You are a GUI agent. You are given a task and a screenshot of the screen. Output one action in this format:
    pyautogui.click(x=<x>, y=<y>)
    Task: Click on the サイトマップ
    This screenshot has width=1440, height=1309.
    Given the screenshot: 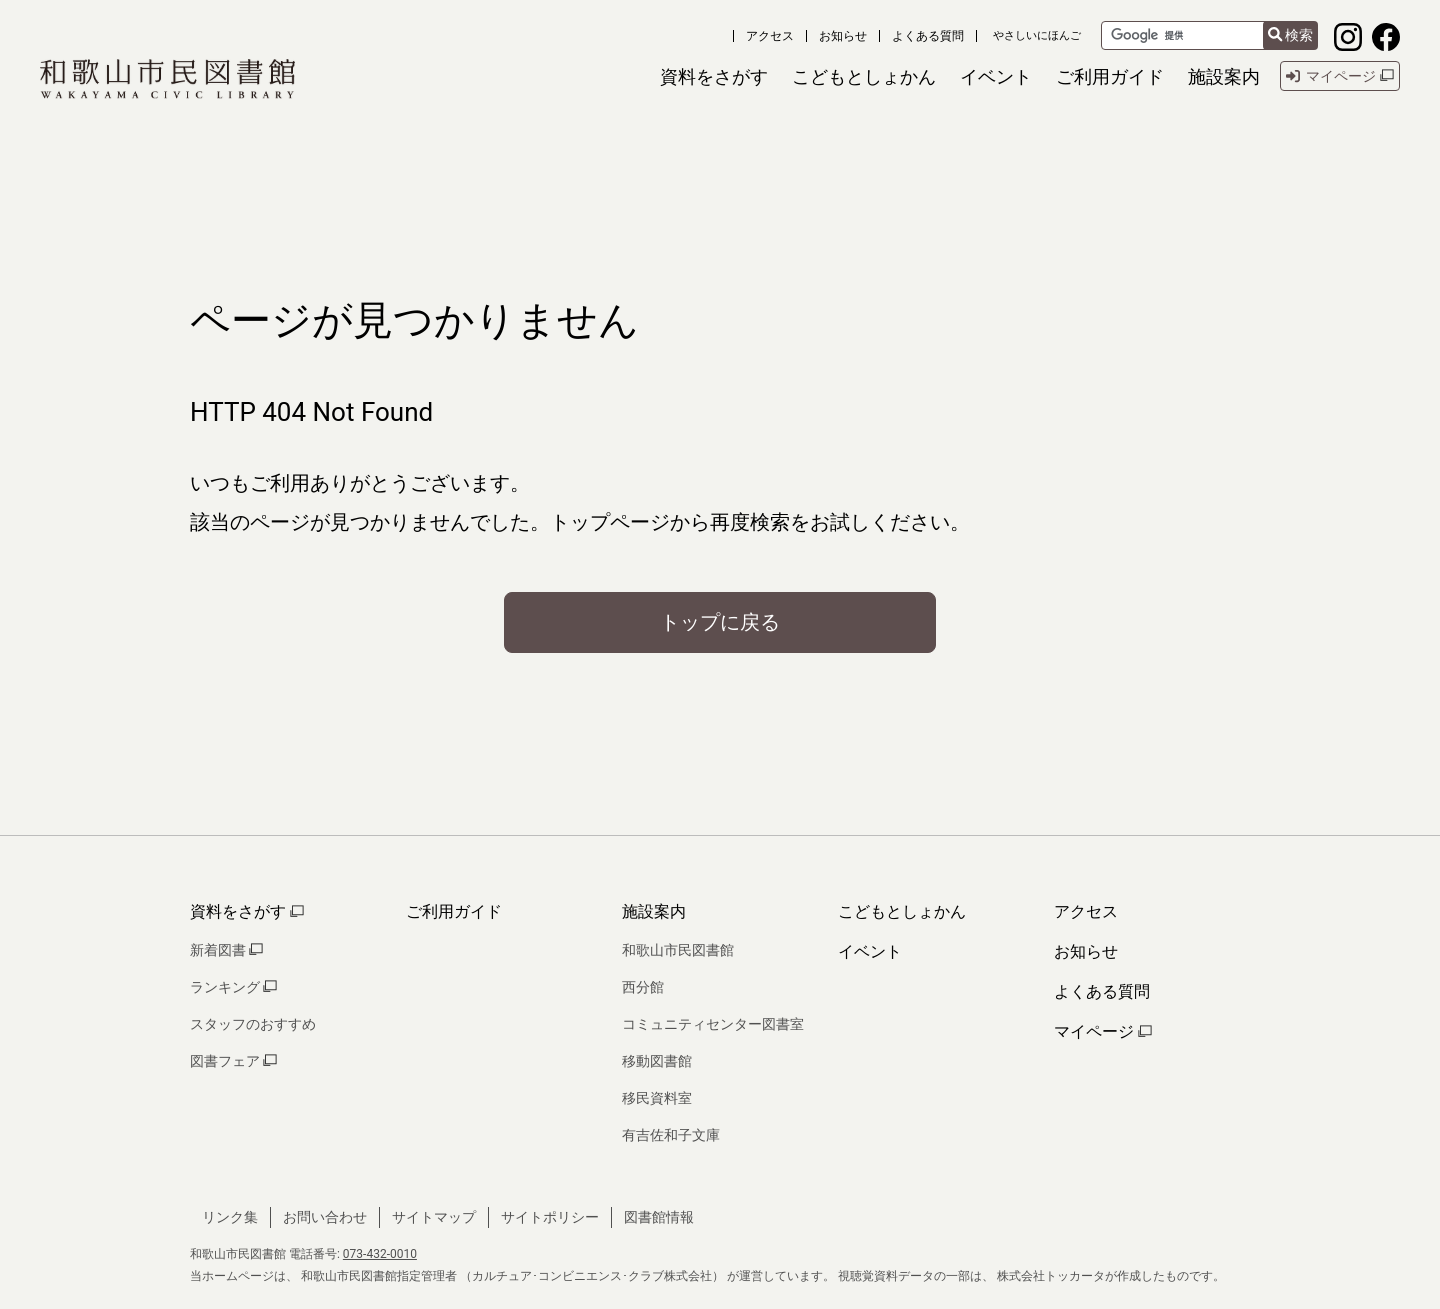 What is the action you would take?
    pyautogui.click(x=434, y=1217)
    